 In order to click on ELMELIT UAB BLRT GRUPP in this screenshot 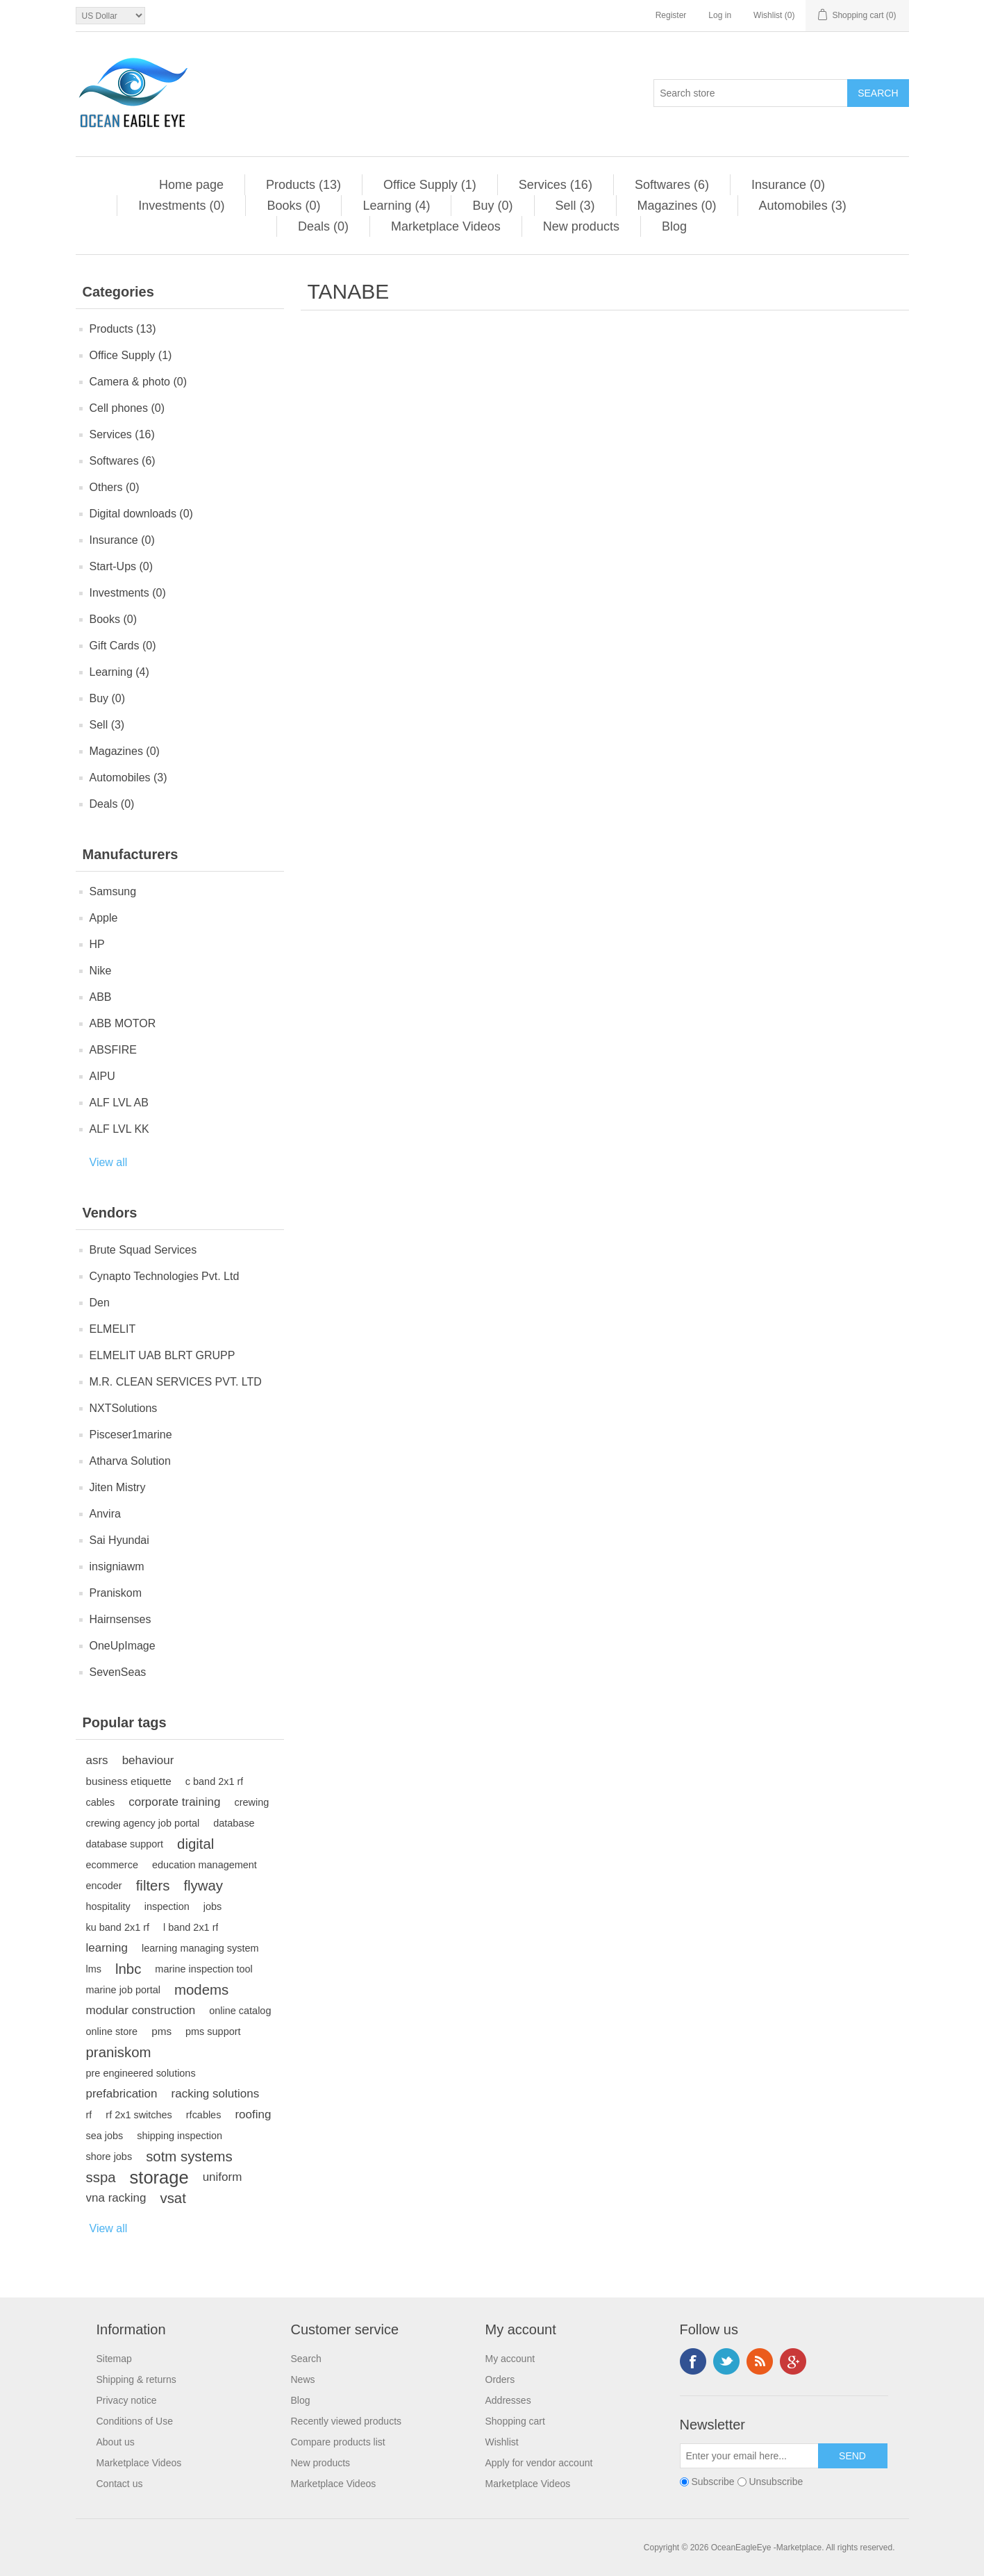, I will do `click(162, 1355)`.